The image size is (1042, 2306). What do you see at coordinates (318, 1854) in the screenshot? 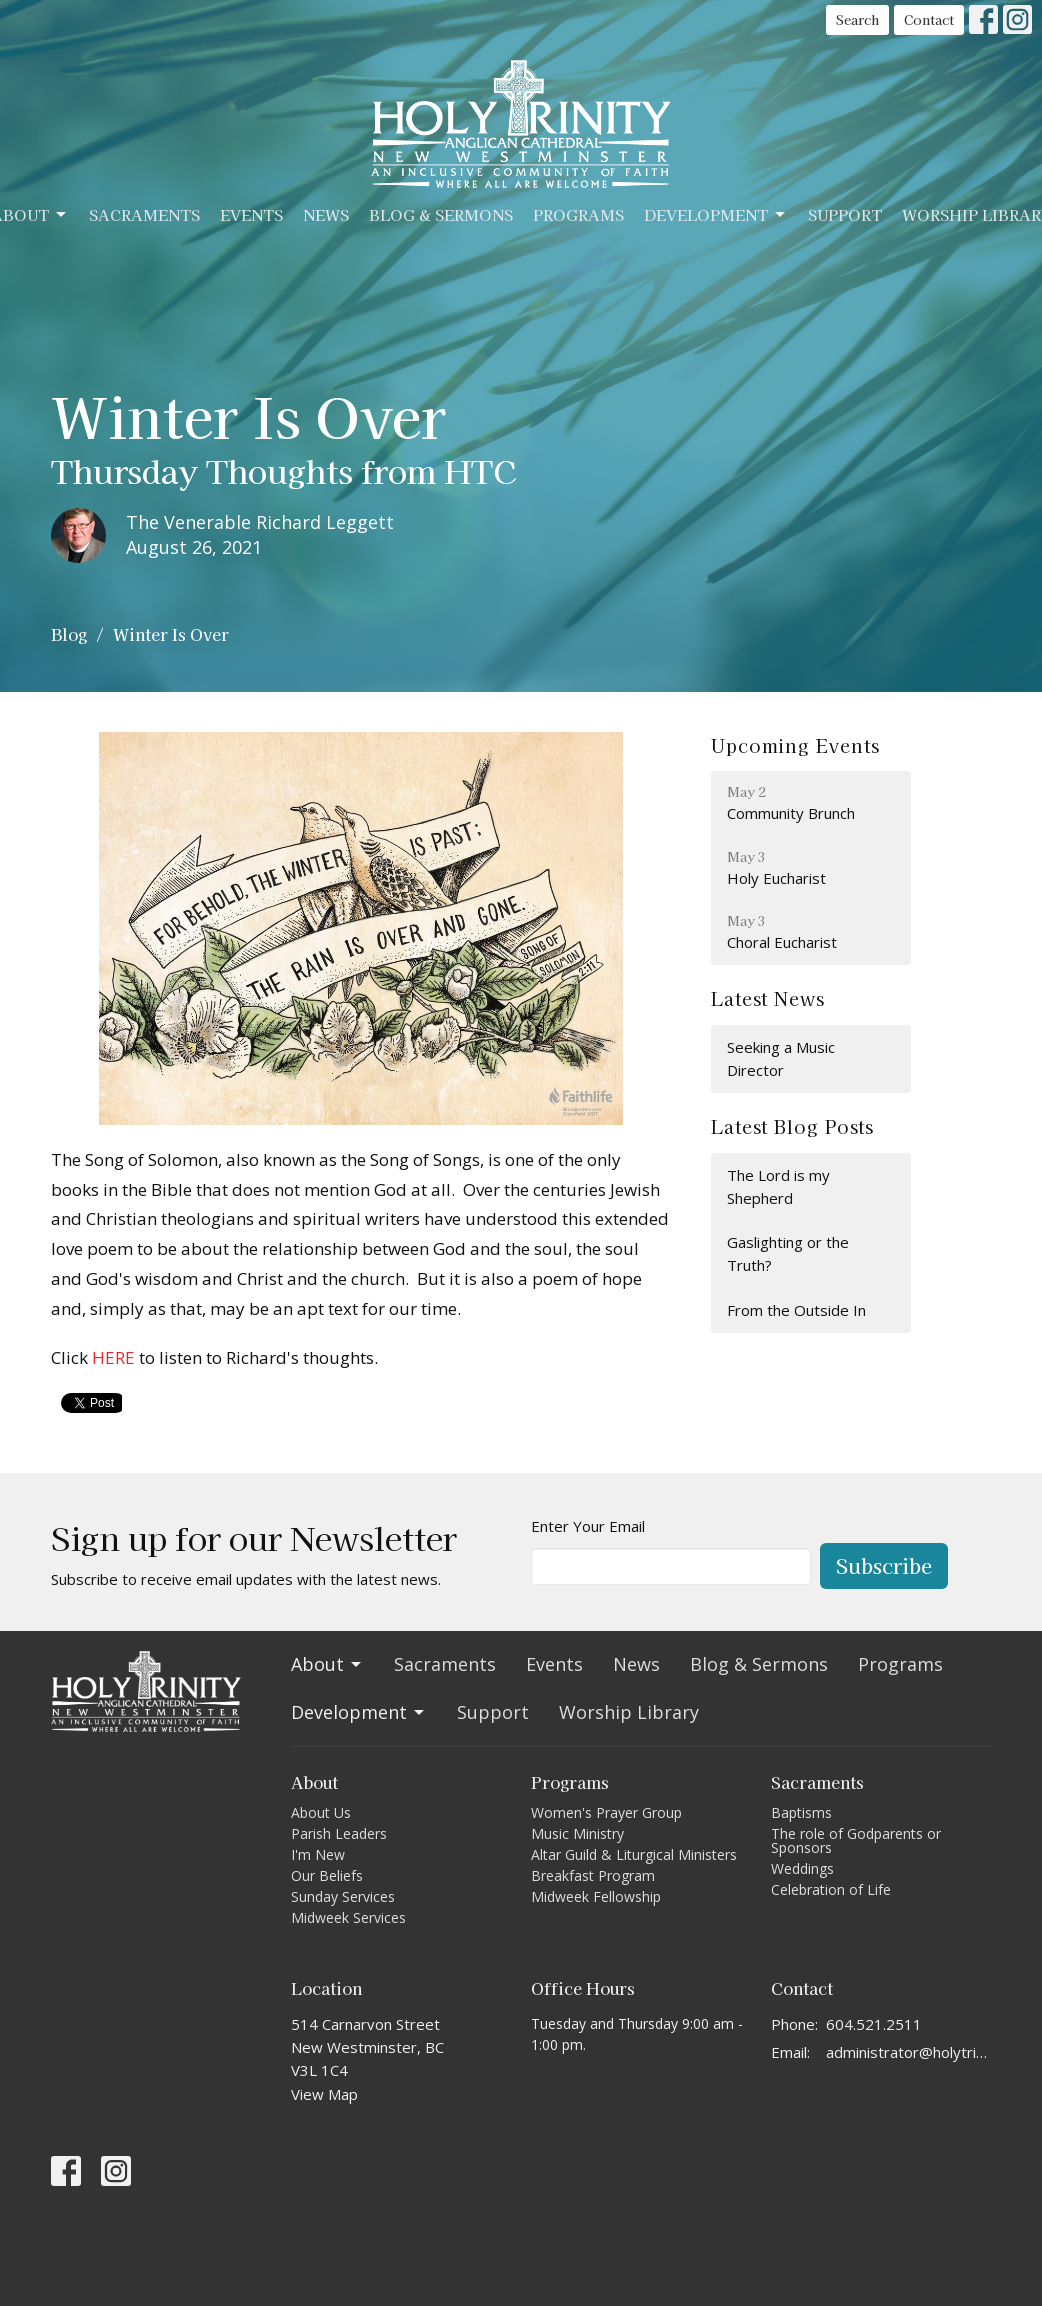
I see `I'm New` at bounding box center [318, 1854].